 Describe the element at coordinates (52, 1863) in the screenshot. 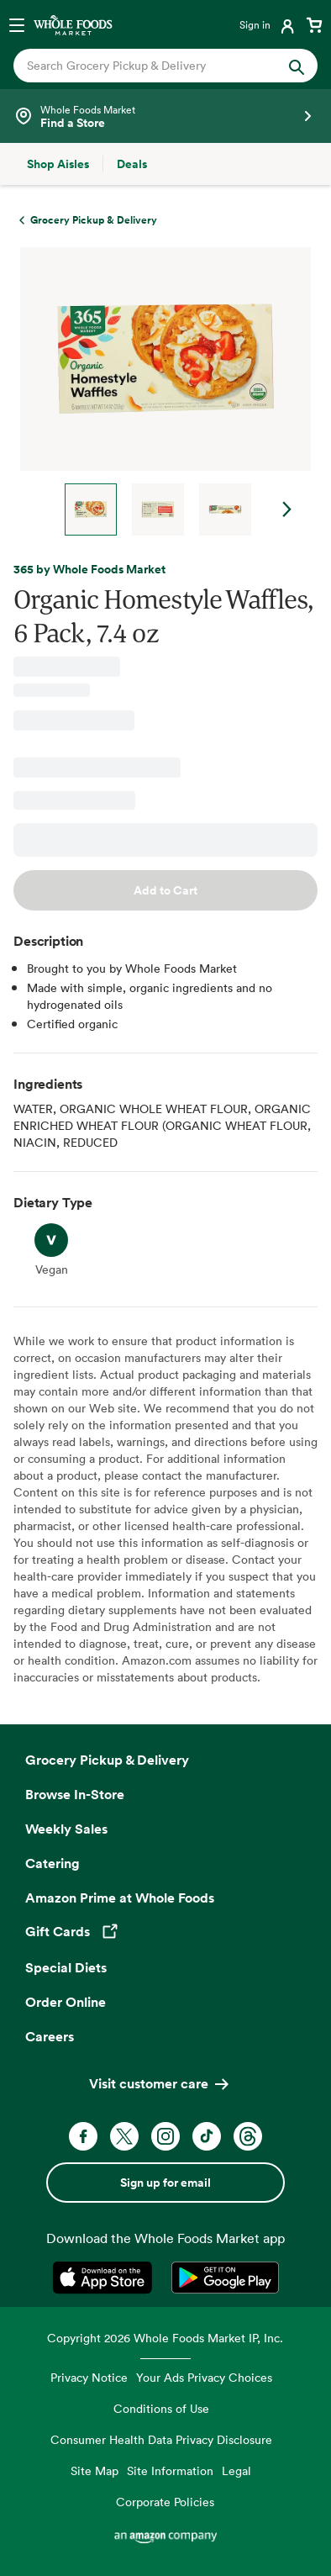

I see `Catering` at that location.